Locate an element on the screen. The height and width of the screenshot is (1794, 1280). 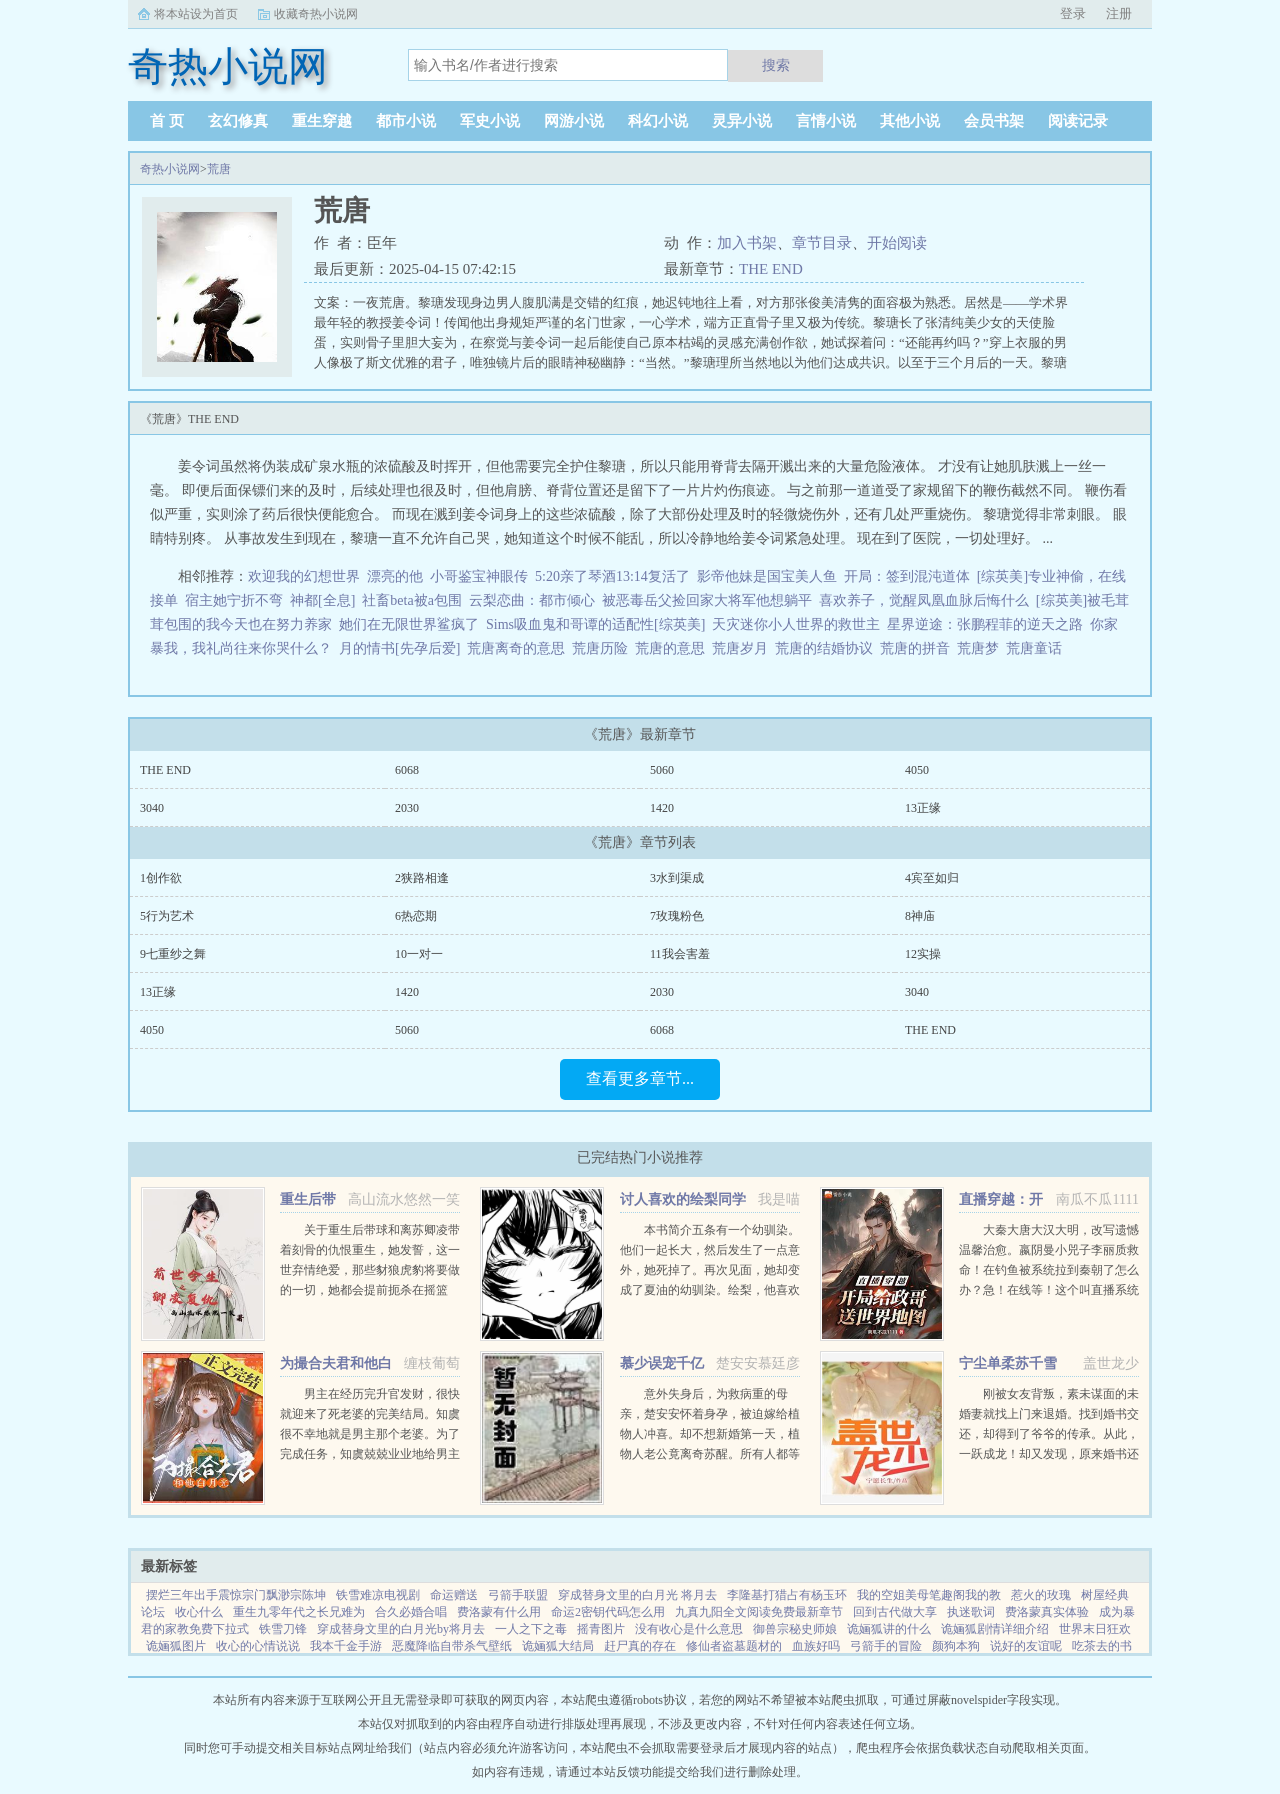
1创作欲 is located at coordinates (161, 878).